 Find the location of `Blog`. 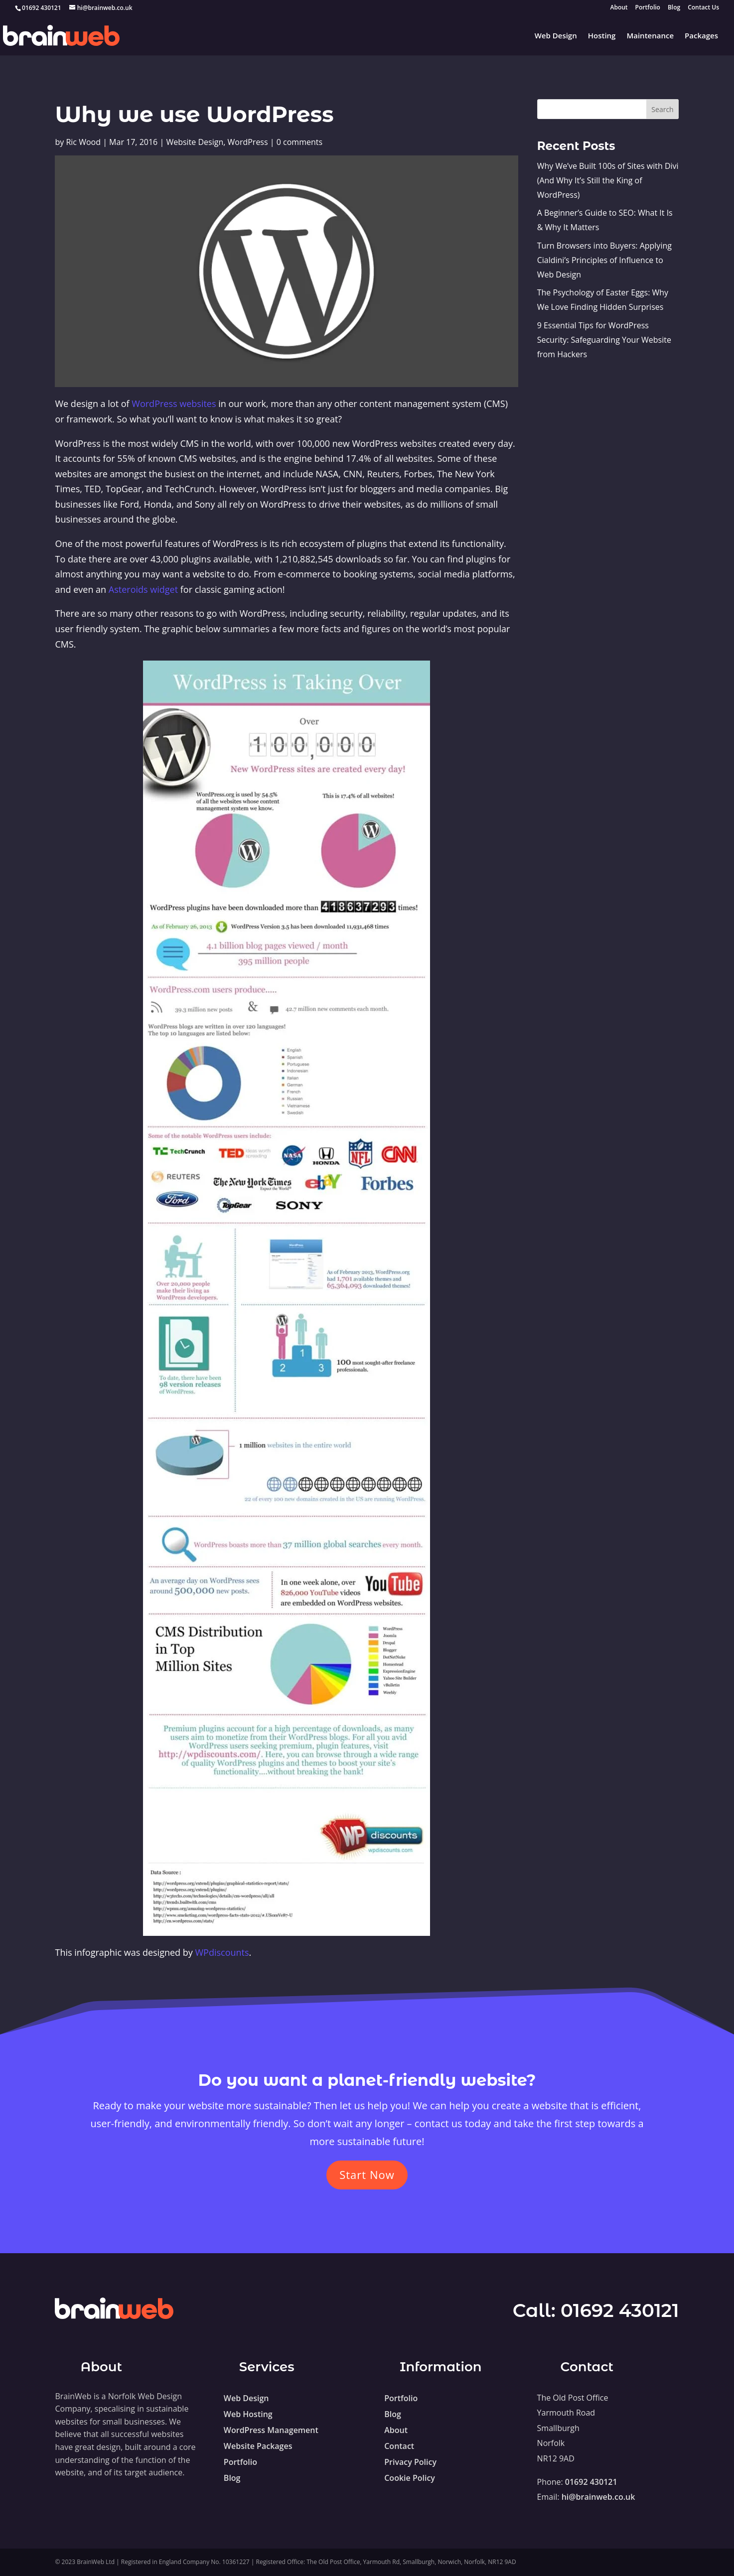

Blog is located at coordinates (674, 7).